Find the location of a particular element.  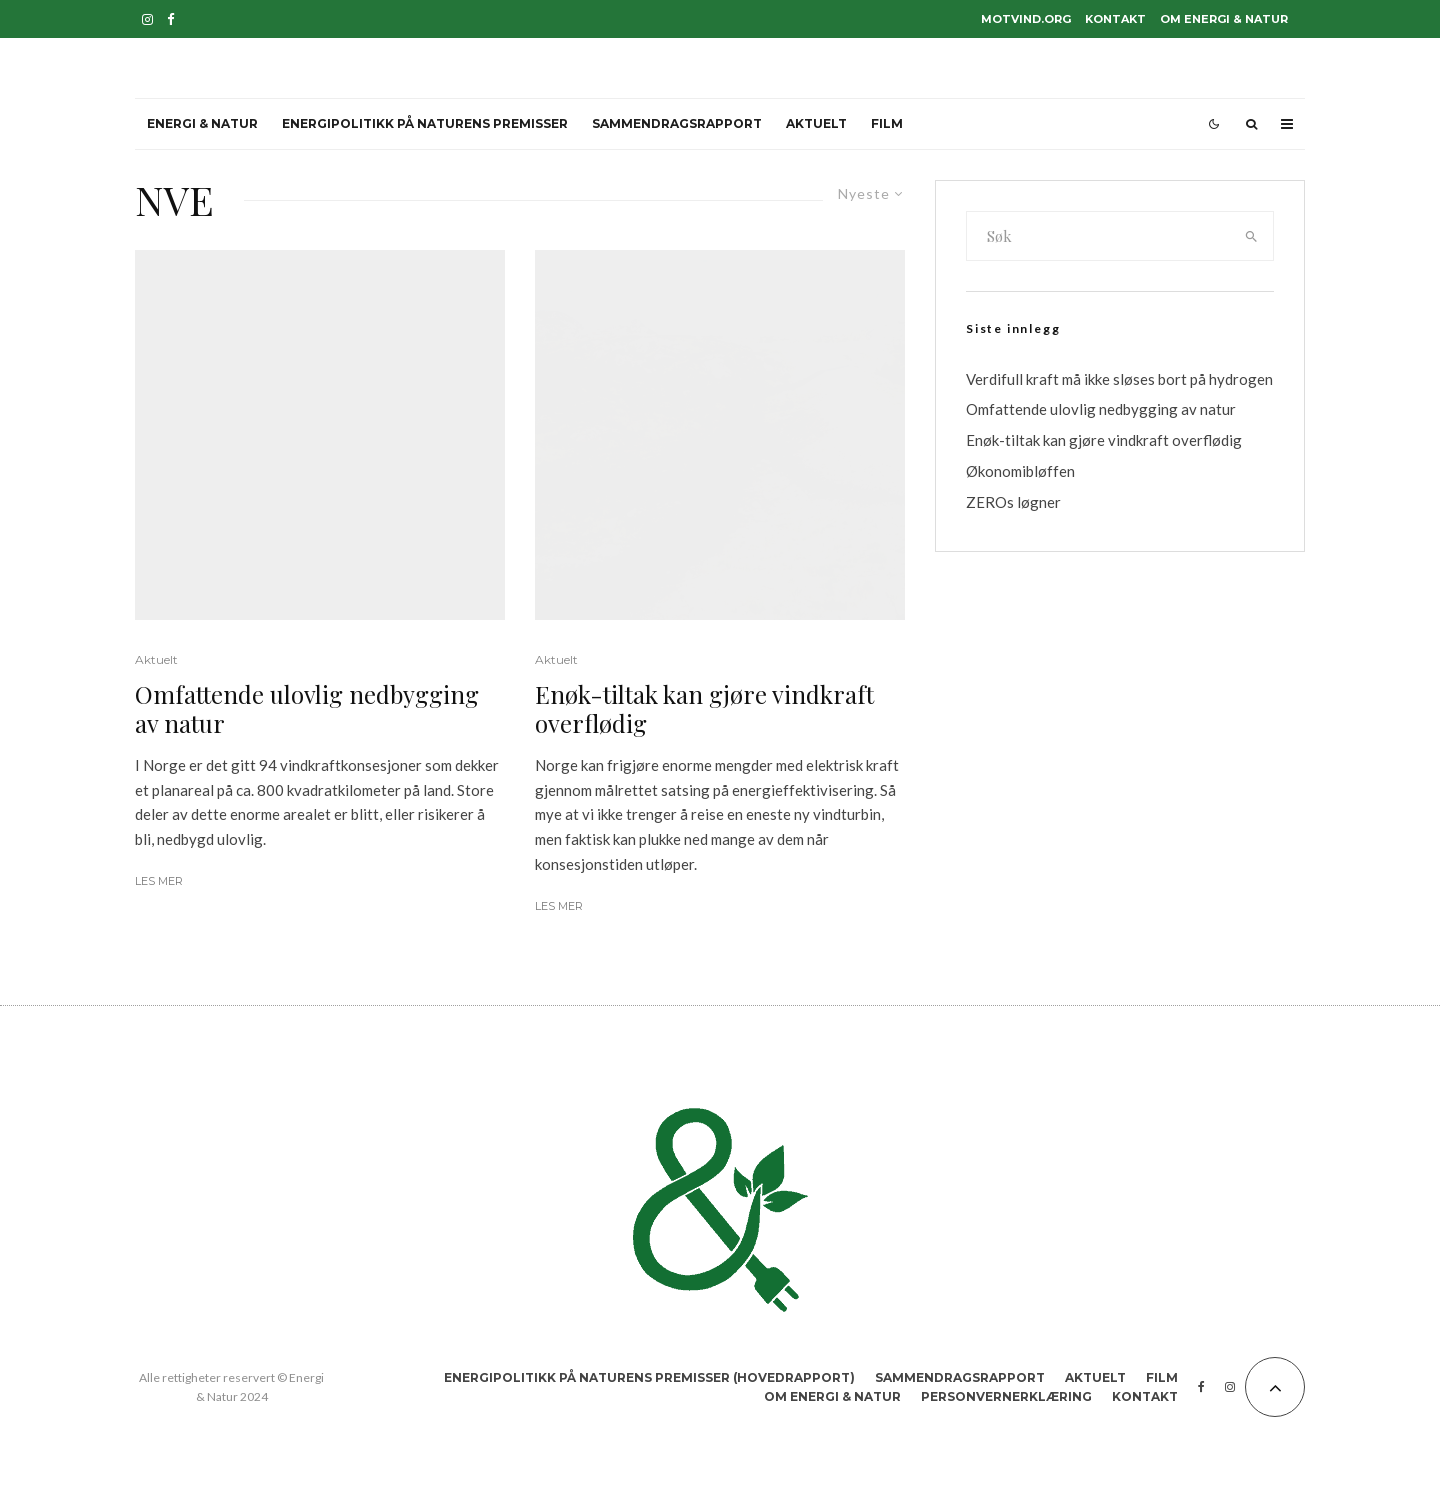

ZEROs løgner is located at coordinates (1013, 502).